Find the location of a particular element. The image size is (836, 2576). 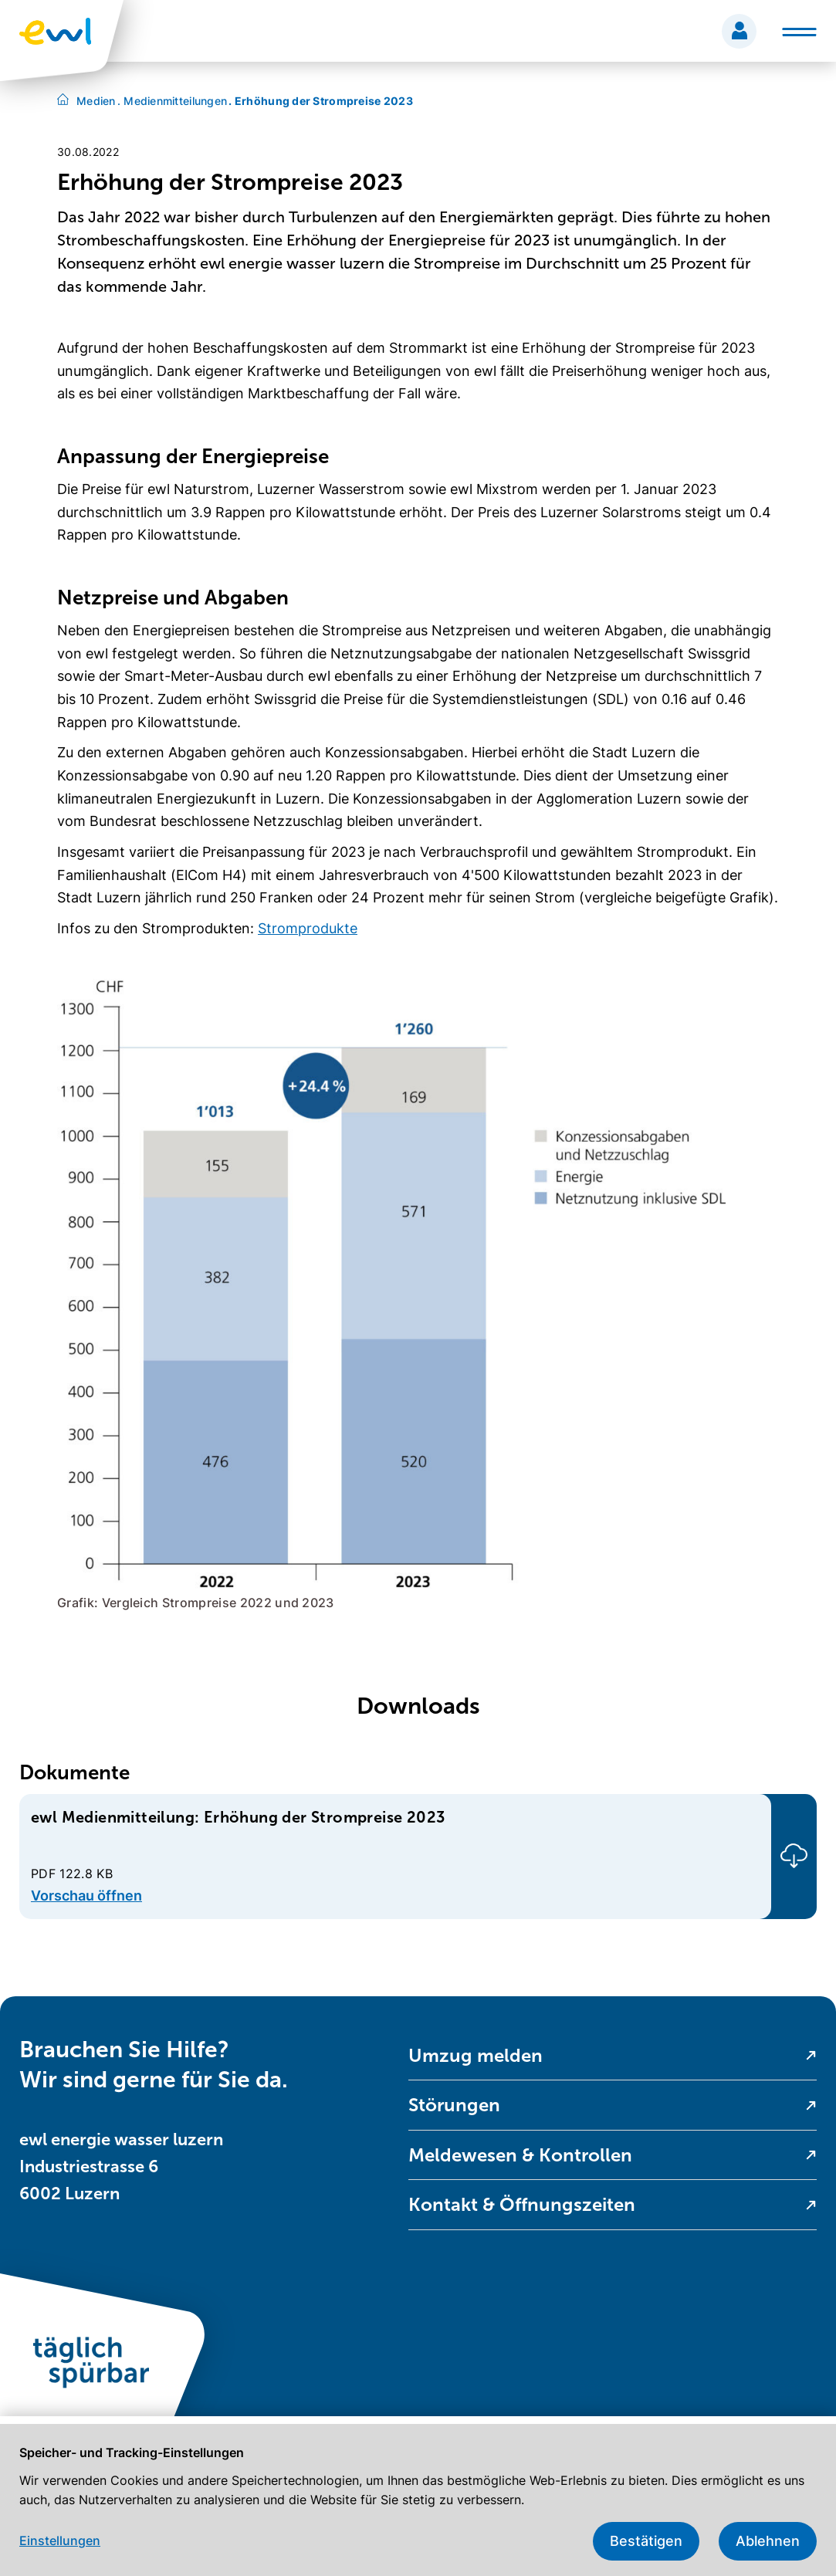

[menuitem] is located at coordinates (612, 2056).